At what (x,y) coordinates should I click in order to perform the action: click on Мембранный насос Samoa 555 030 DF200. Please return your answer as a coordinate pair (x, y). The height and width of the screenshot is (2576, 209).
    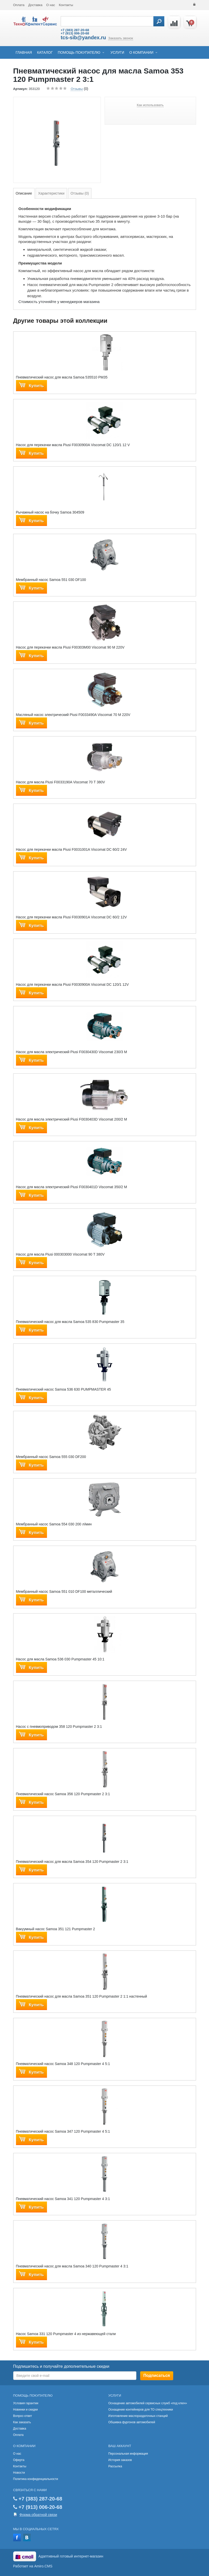
    Looking at the image, I should click on (51, 1457).